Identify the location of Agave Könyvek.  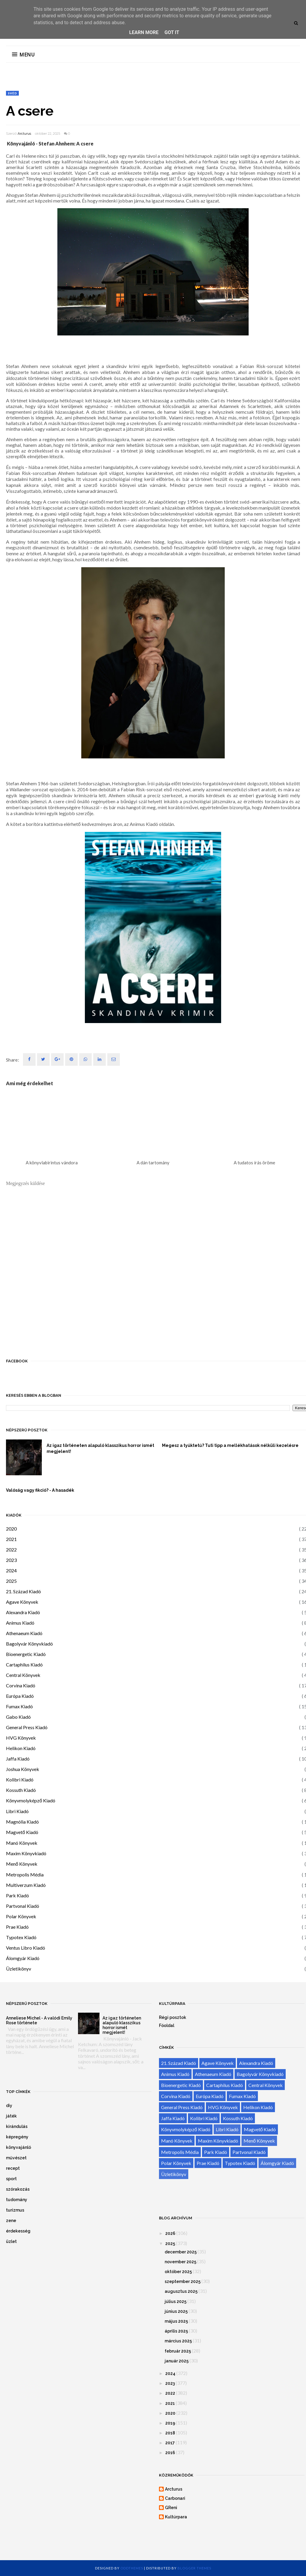
(22, 1602).